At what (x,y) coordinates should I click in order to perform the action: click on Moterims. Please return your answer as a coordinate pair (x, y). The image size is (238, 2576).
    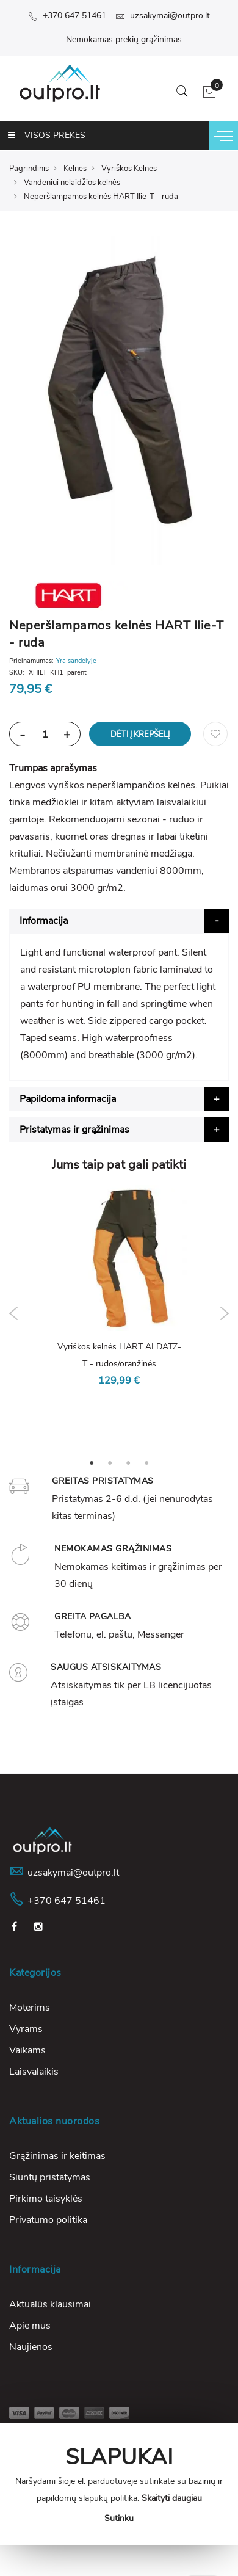
    Looking at the image, I should click on (29, 2007).